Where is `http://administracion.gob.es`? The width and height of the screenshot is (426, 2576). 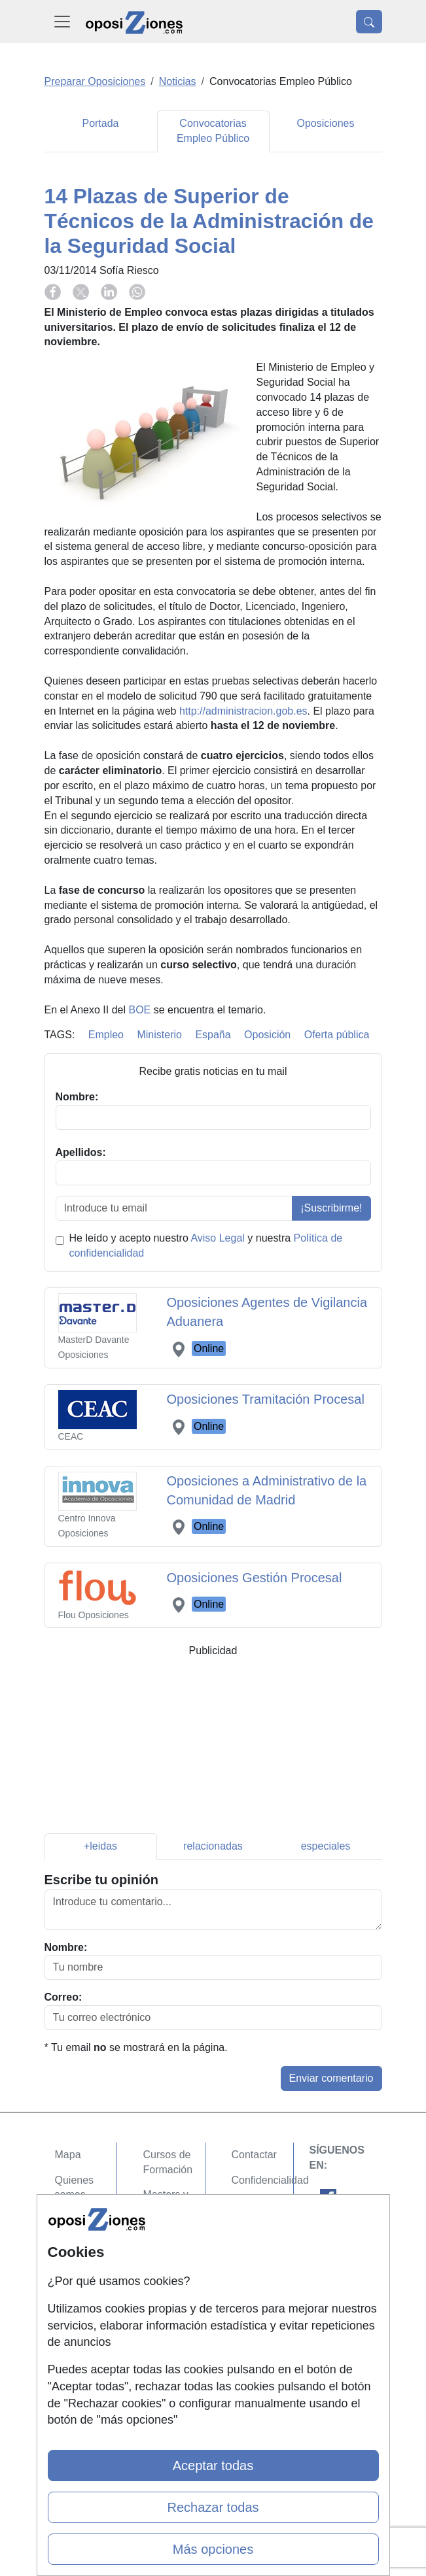 http://administracion.gob.es is located at coordinates (243, 711).